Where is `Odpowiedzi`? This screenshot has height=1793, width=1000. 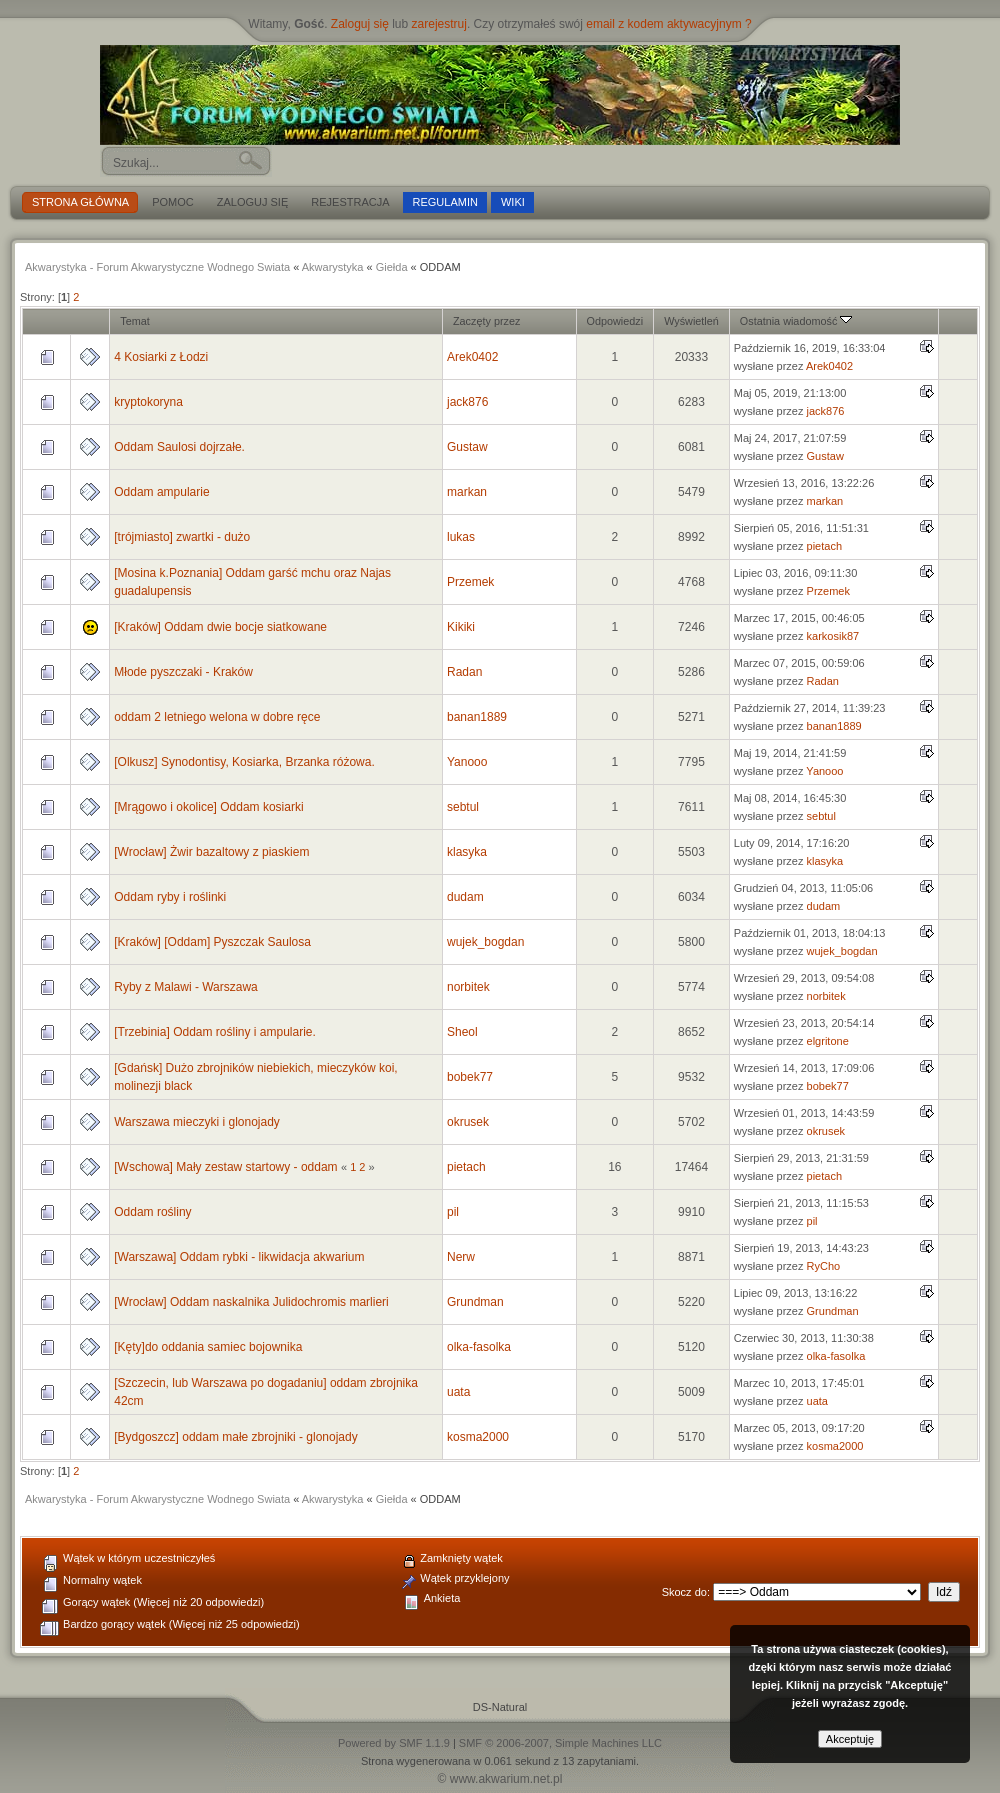 Odpowiedzi is located at coordinates (615, 321).